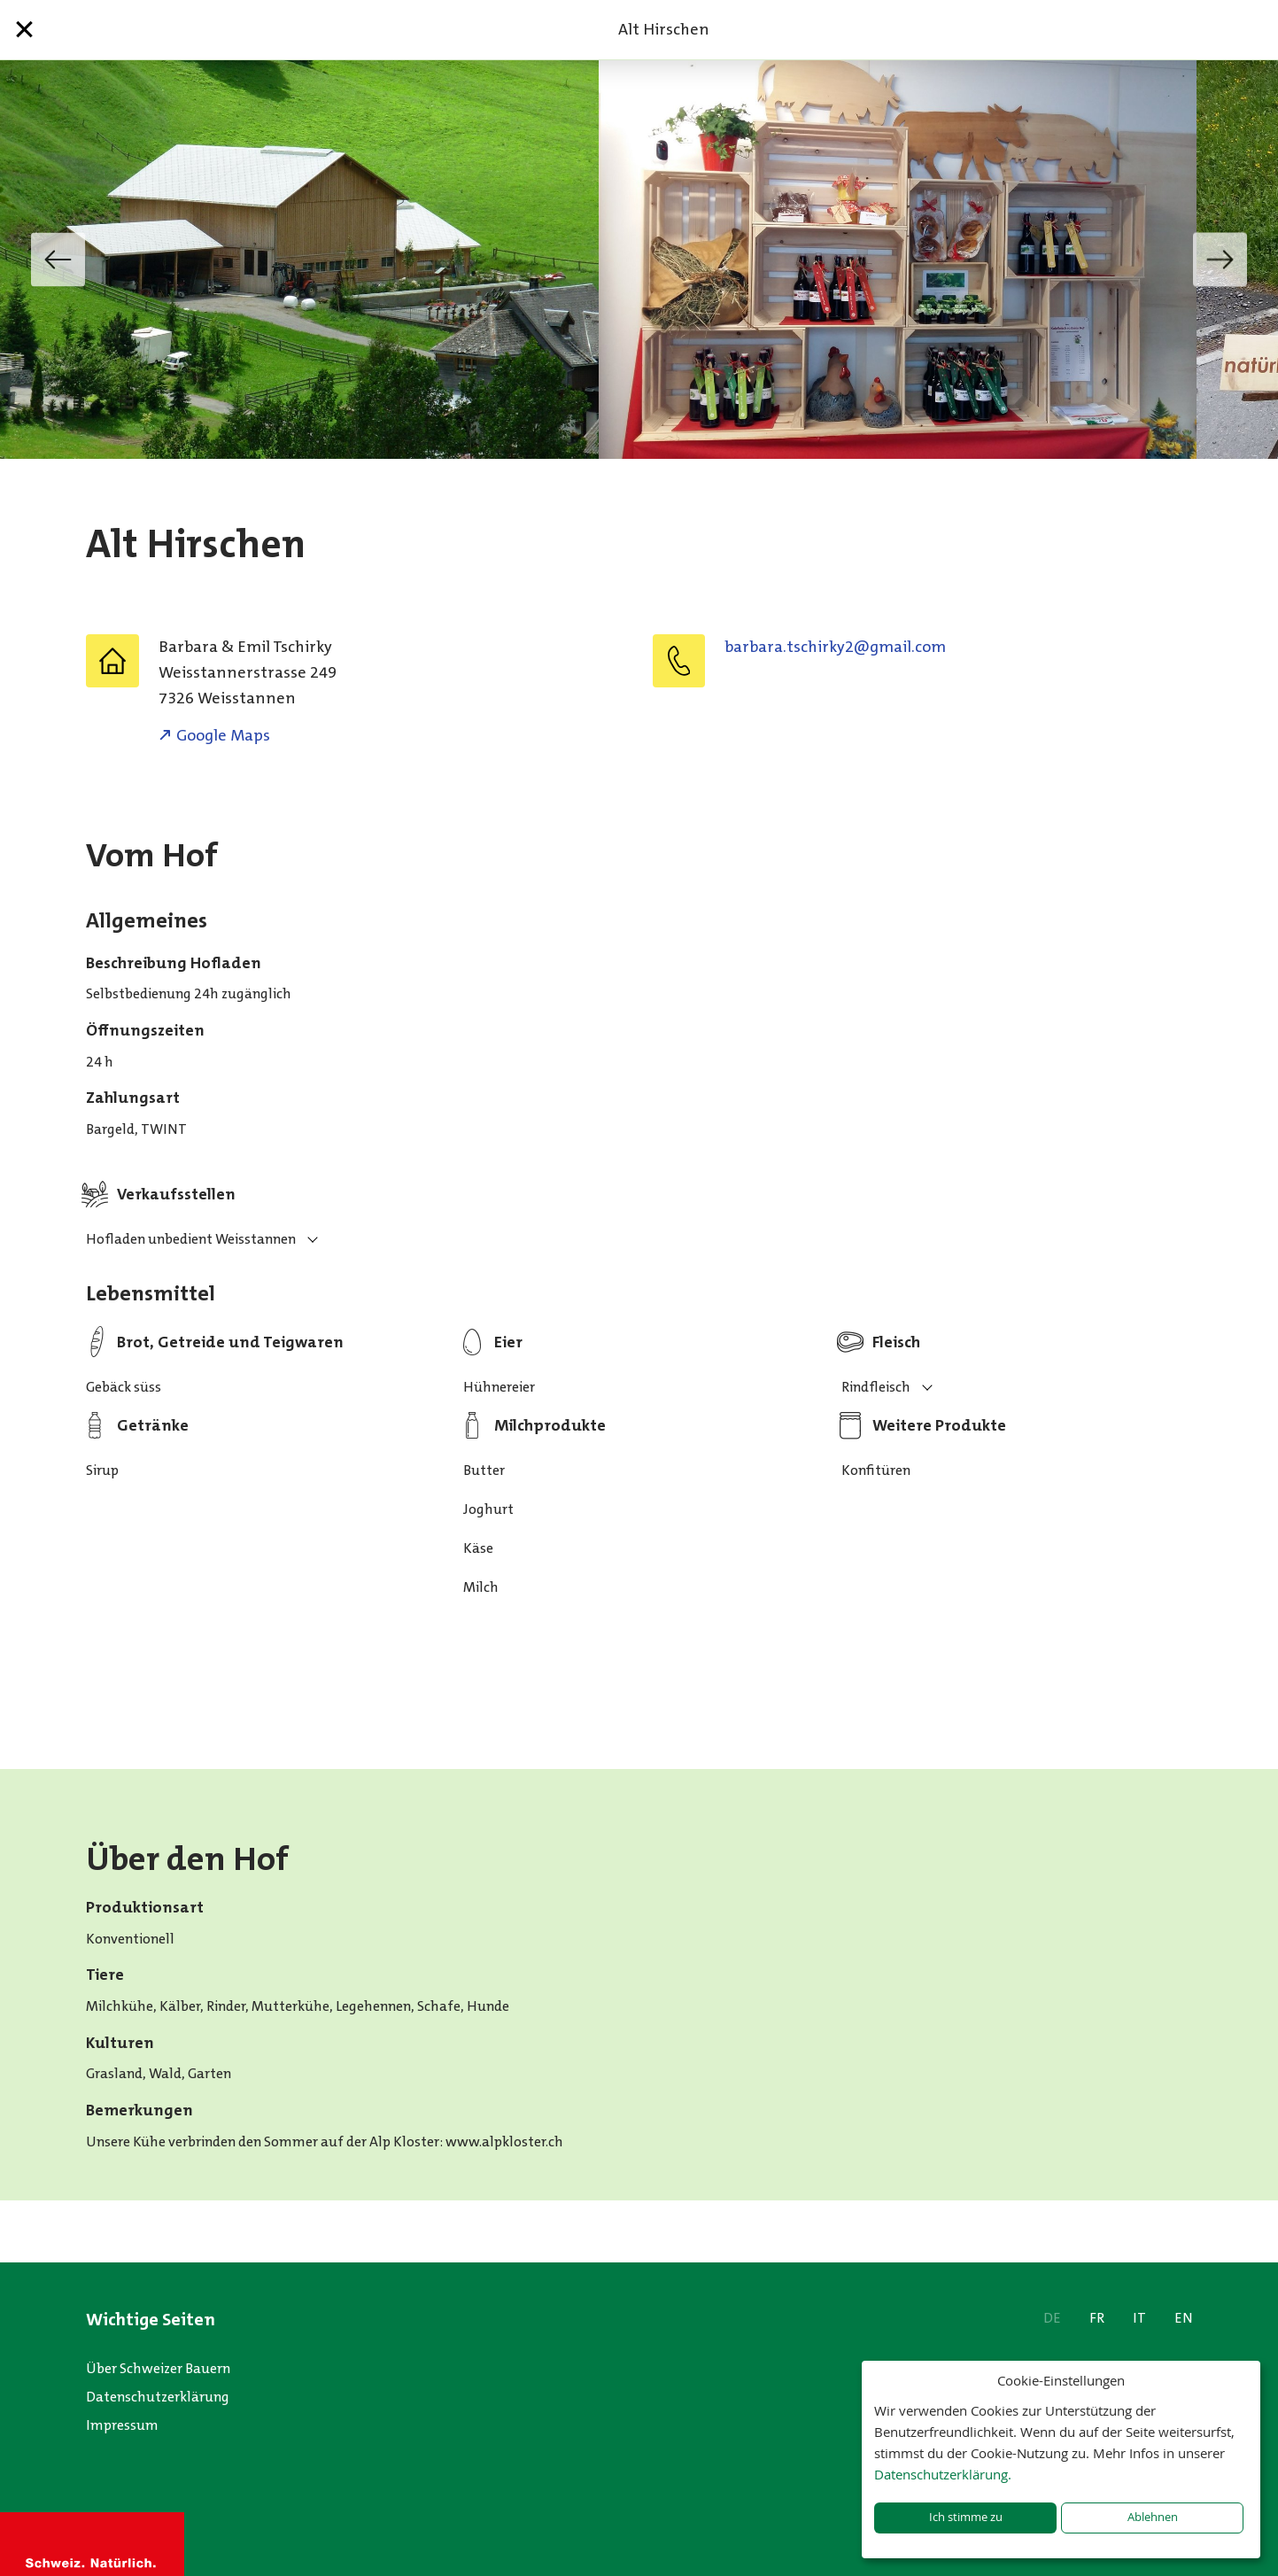 This screenshot has width=1278, height=2576. I want to click on Datenschutzerklärung., so click(942, 2474).